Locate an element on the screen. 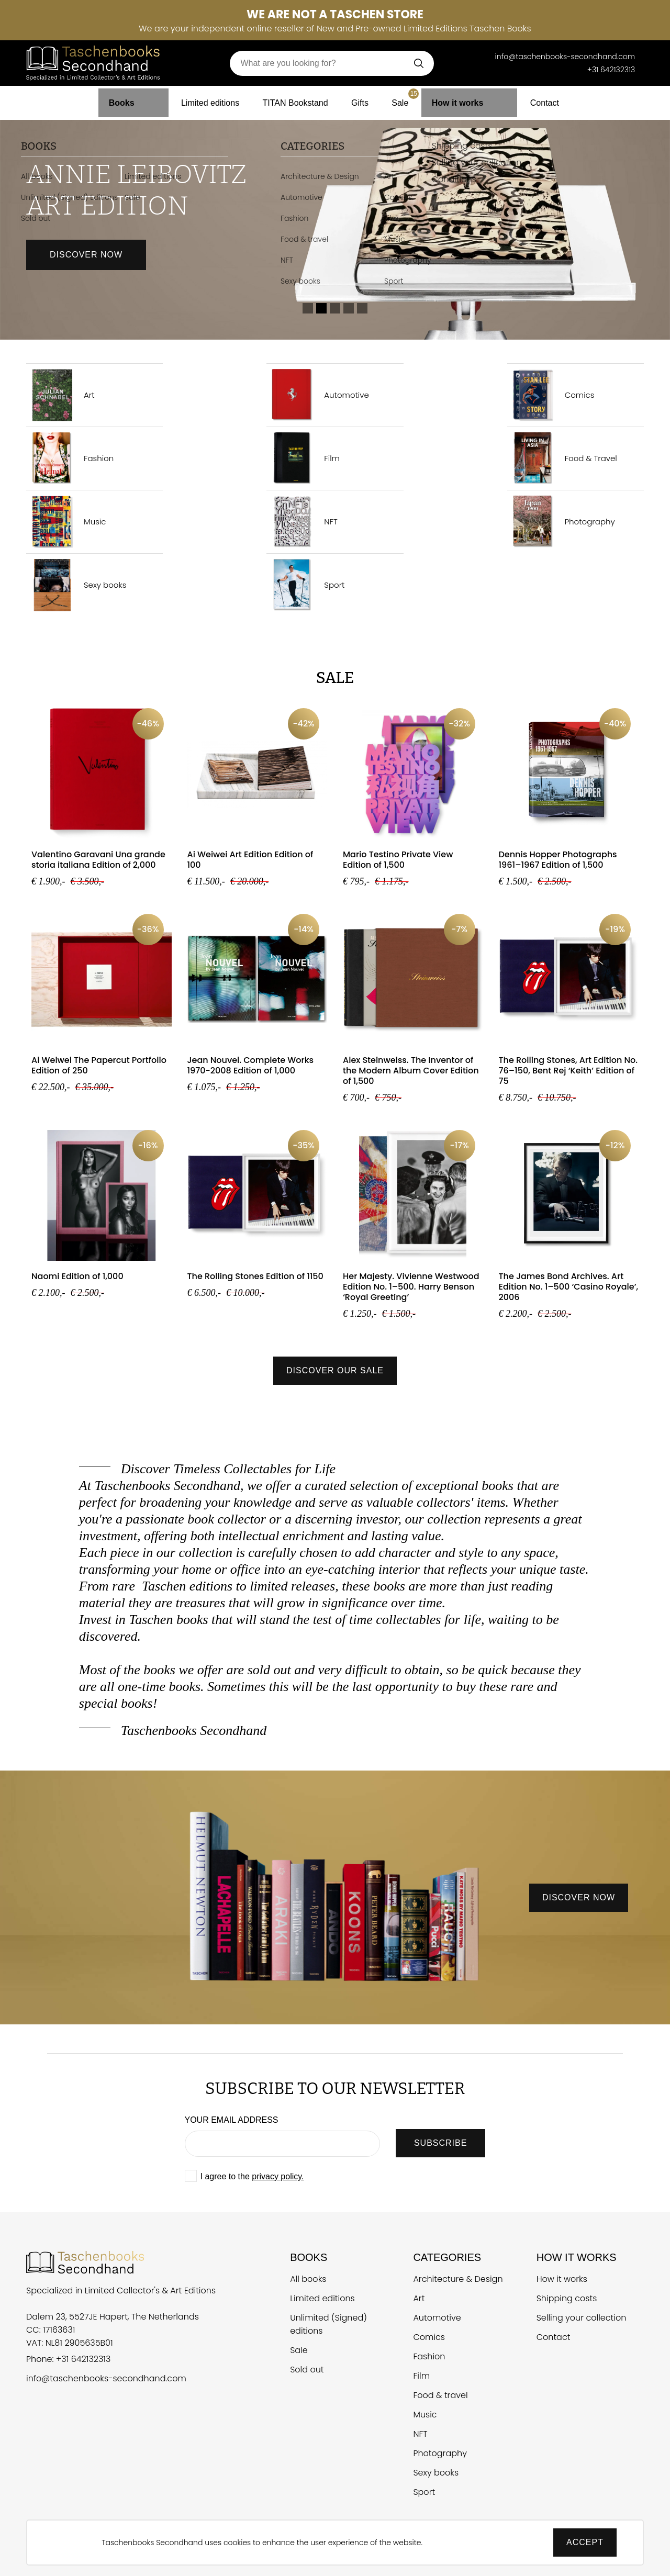  Shipping costs is located at coordinates (567, 2298).